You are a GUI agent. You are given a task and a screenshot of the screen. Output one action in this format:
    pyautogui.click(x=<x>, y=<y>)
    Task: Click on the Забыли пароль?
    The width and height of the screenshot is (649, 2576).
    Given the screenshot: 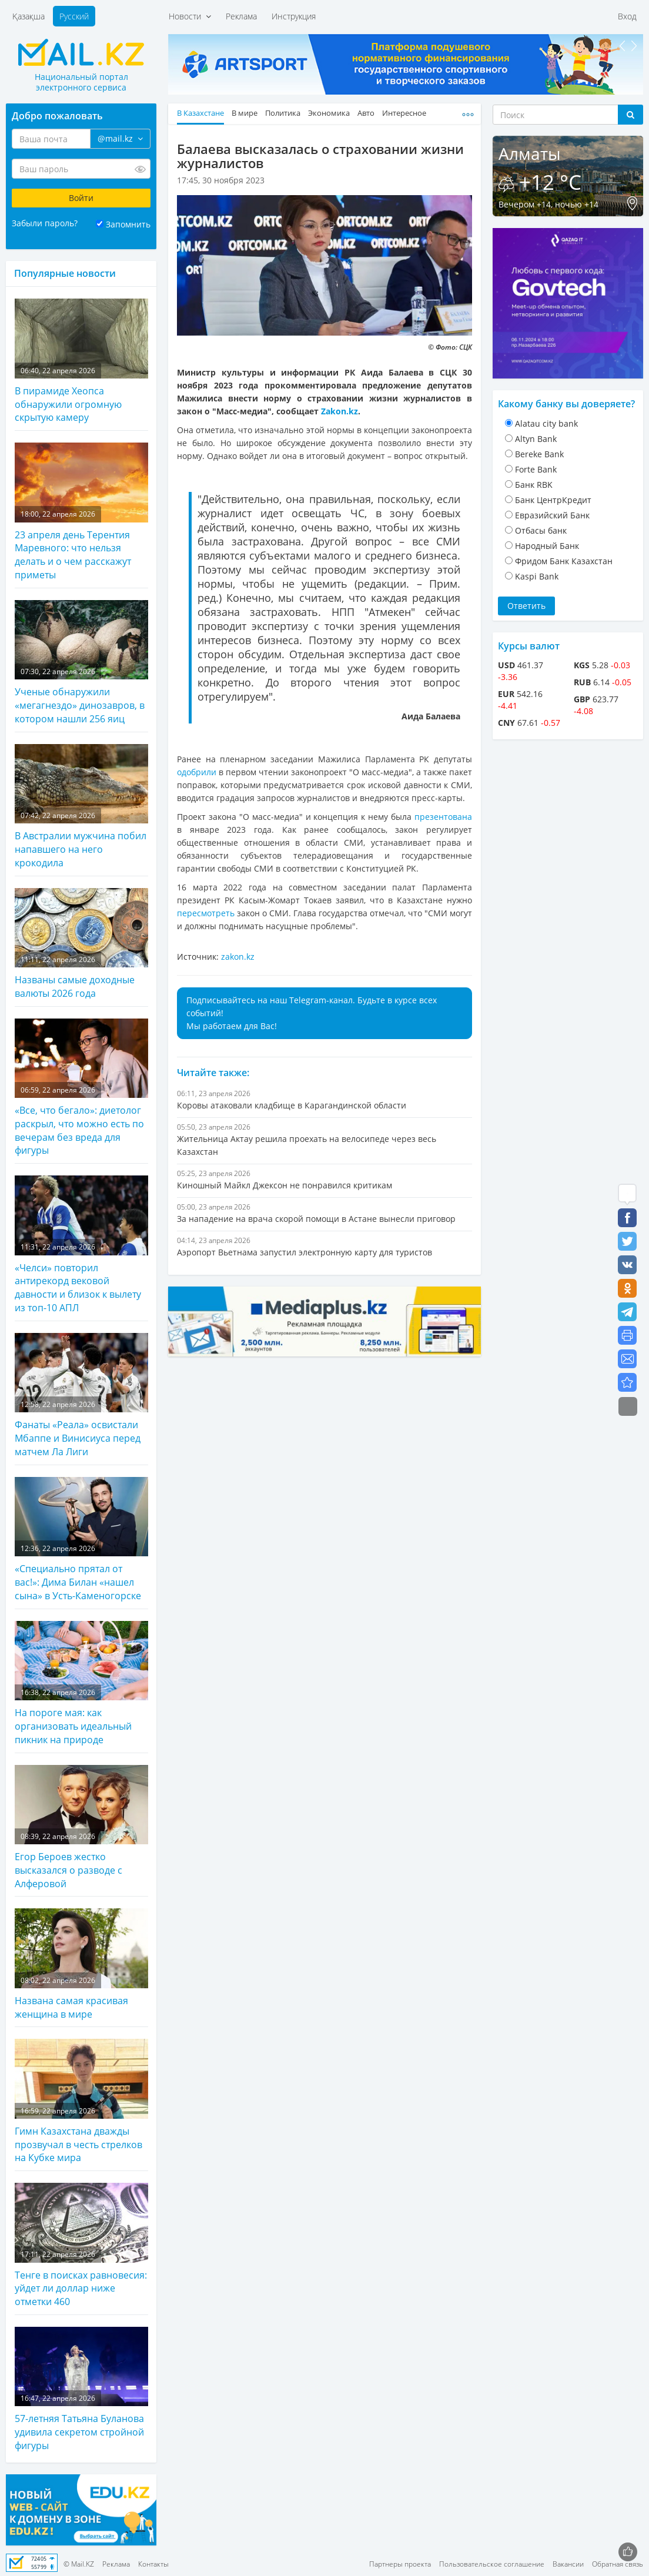 What is the action you would take?
    pyautogui.click(x=45, y=223)
    